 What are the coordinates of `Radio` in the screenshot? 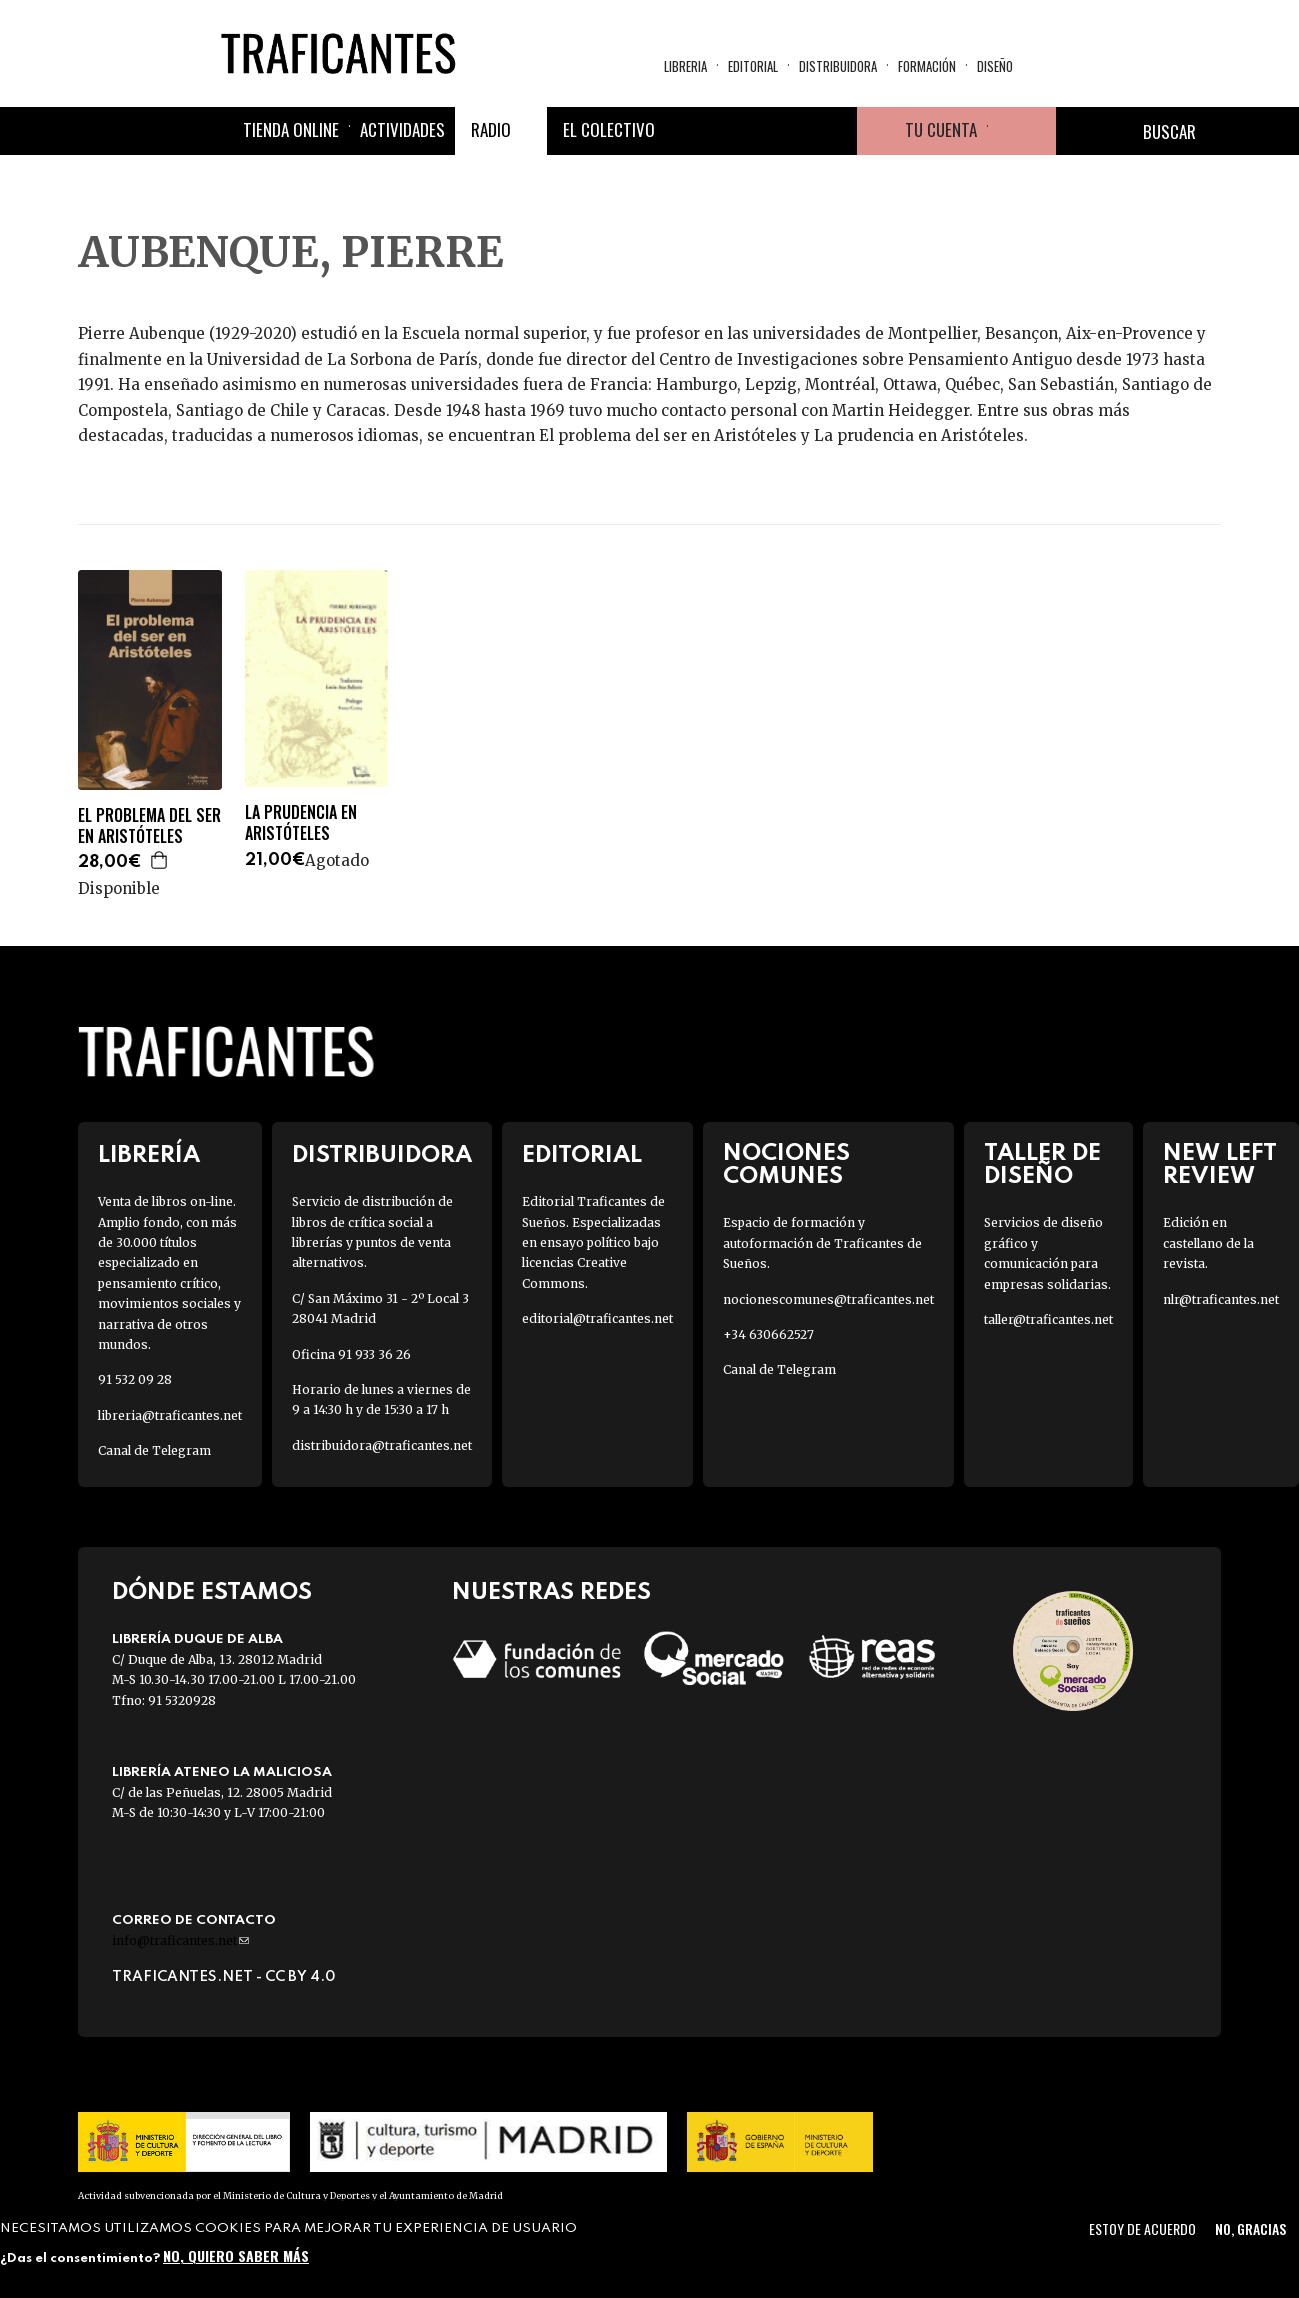 It's located at (491, 129).